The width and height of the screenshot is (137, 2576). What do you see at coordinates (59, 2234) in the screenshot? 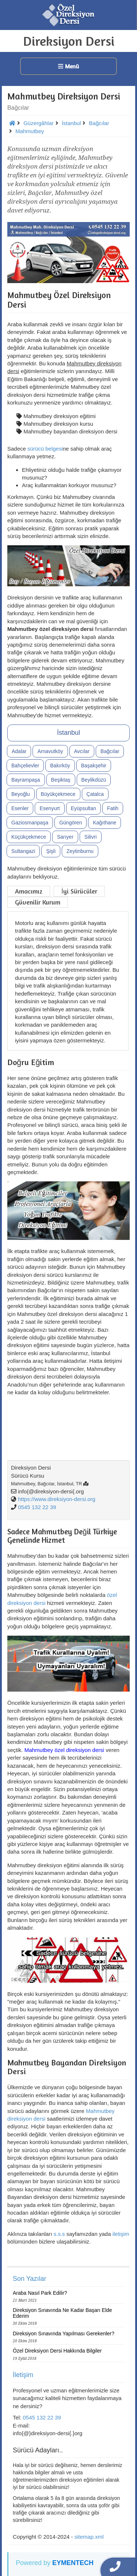
I see `s.s.s` at bounding box center [59, 2234].